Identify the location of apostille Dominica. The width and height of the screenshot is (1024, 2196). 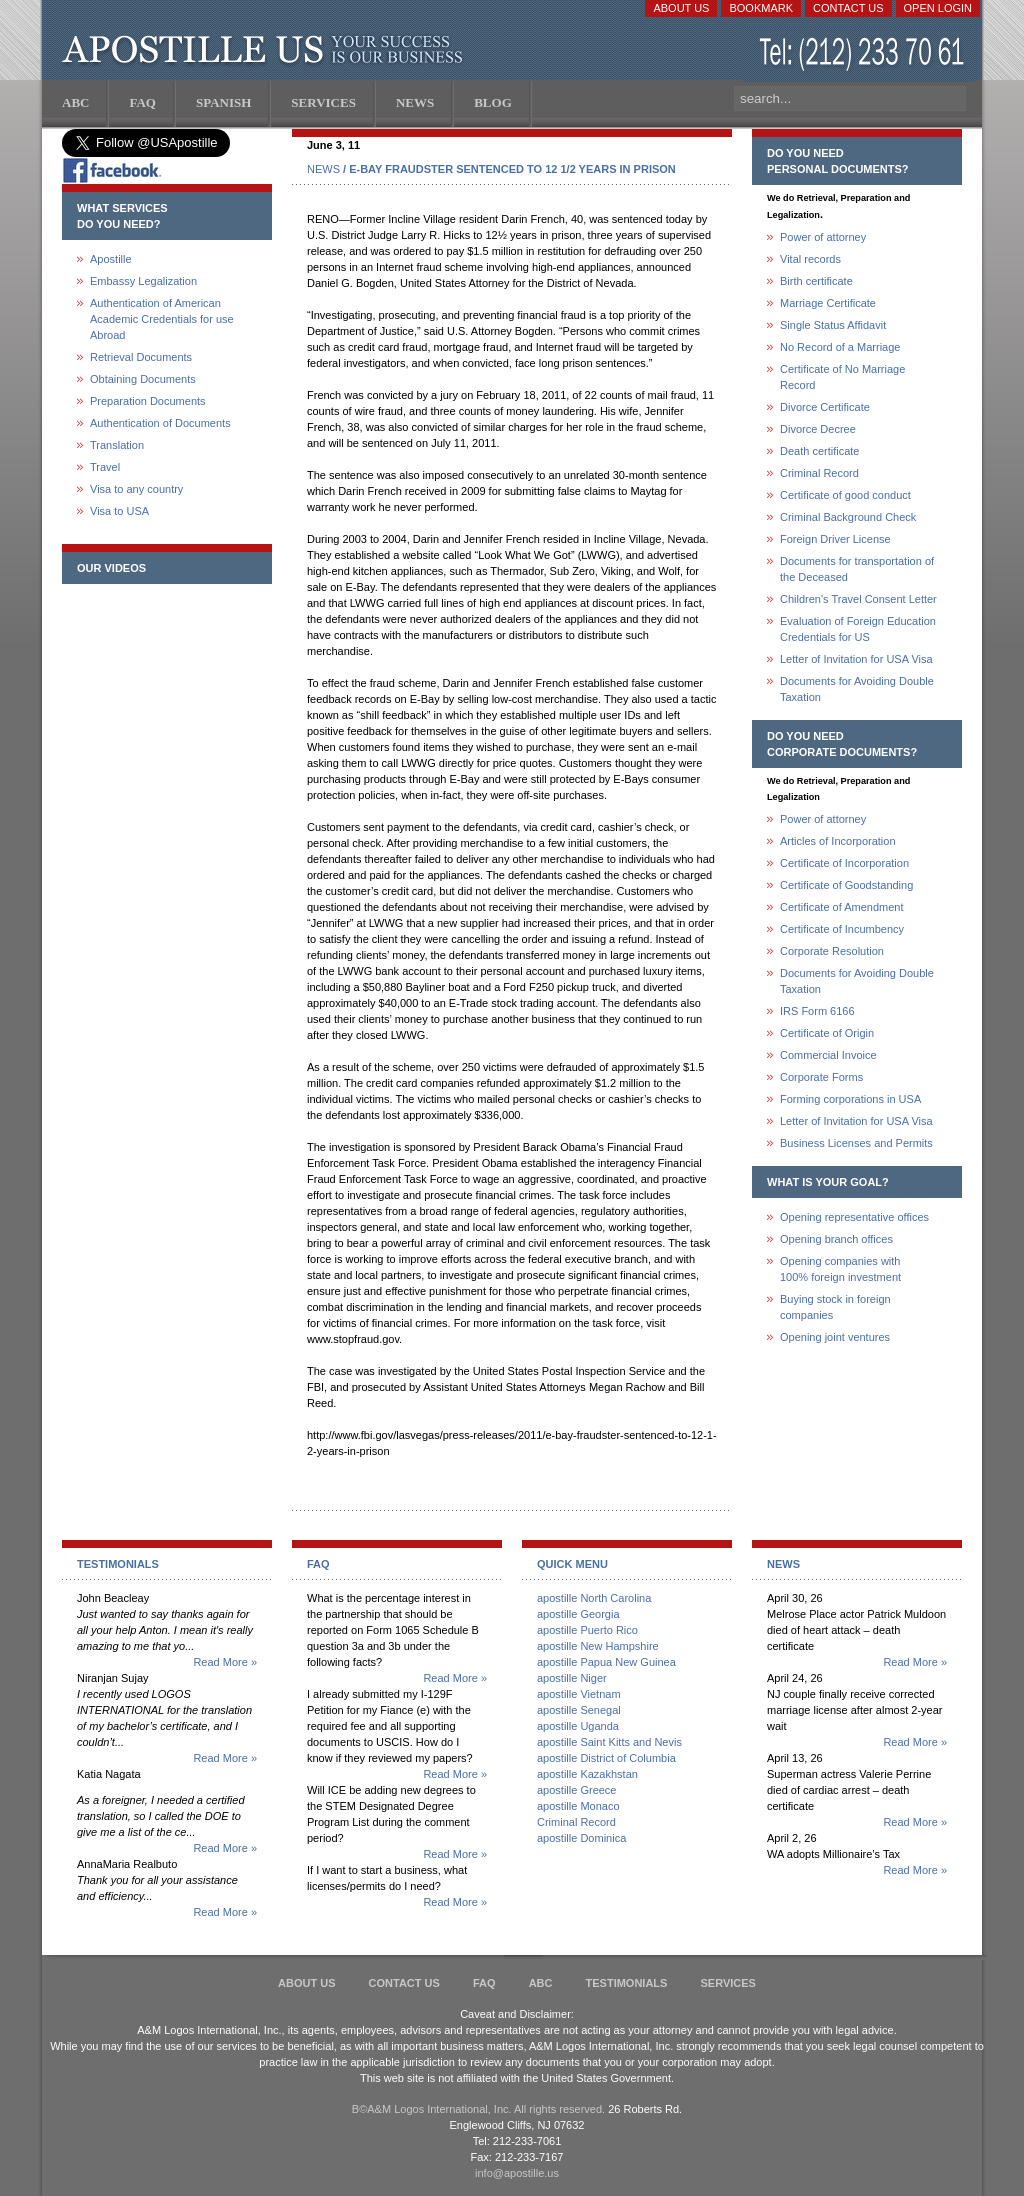
(581, 1838).